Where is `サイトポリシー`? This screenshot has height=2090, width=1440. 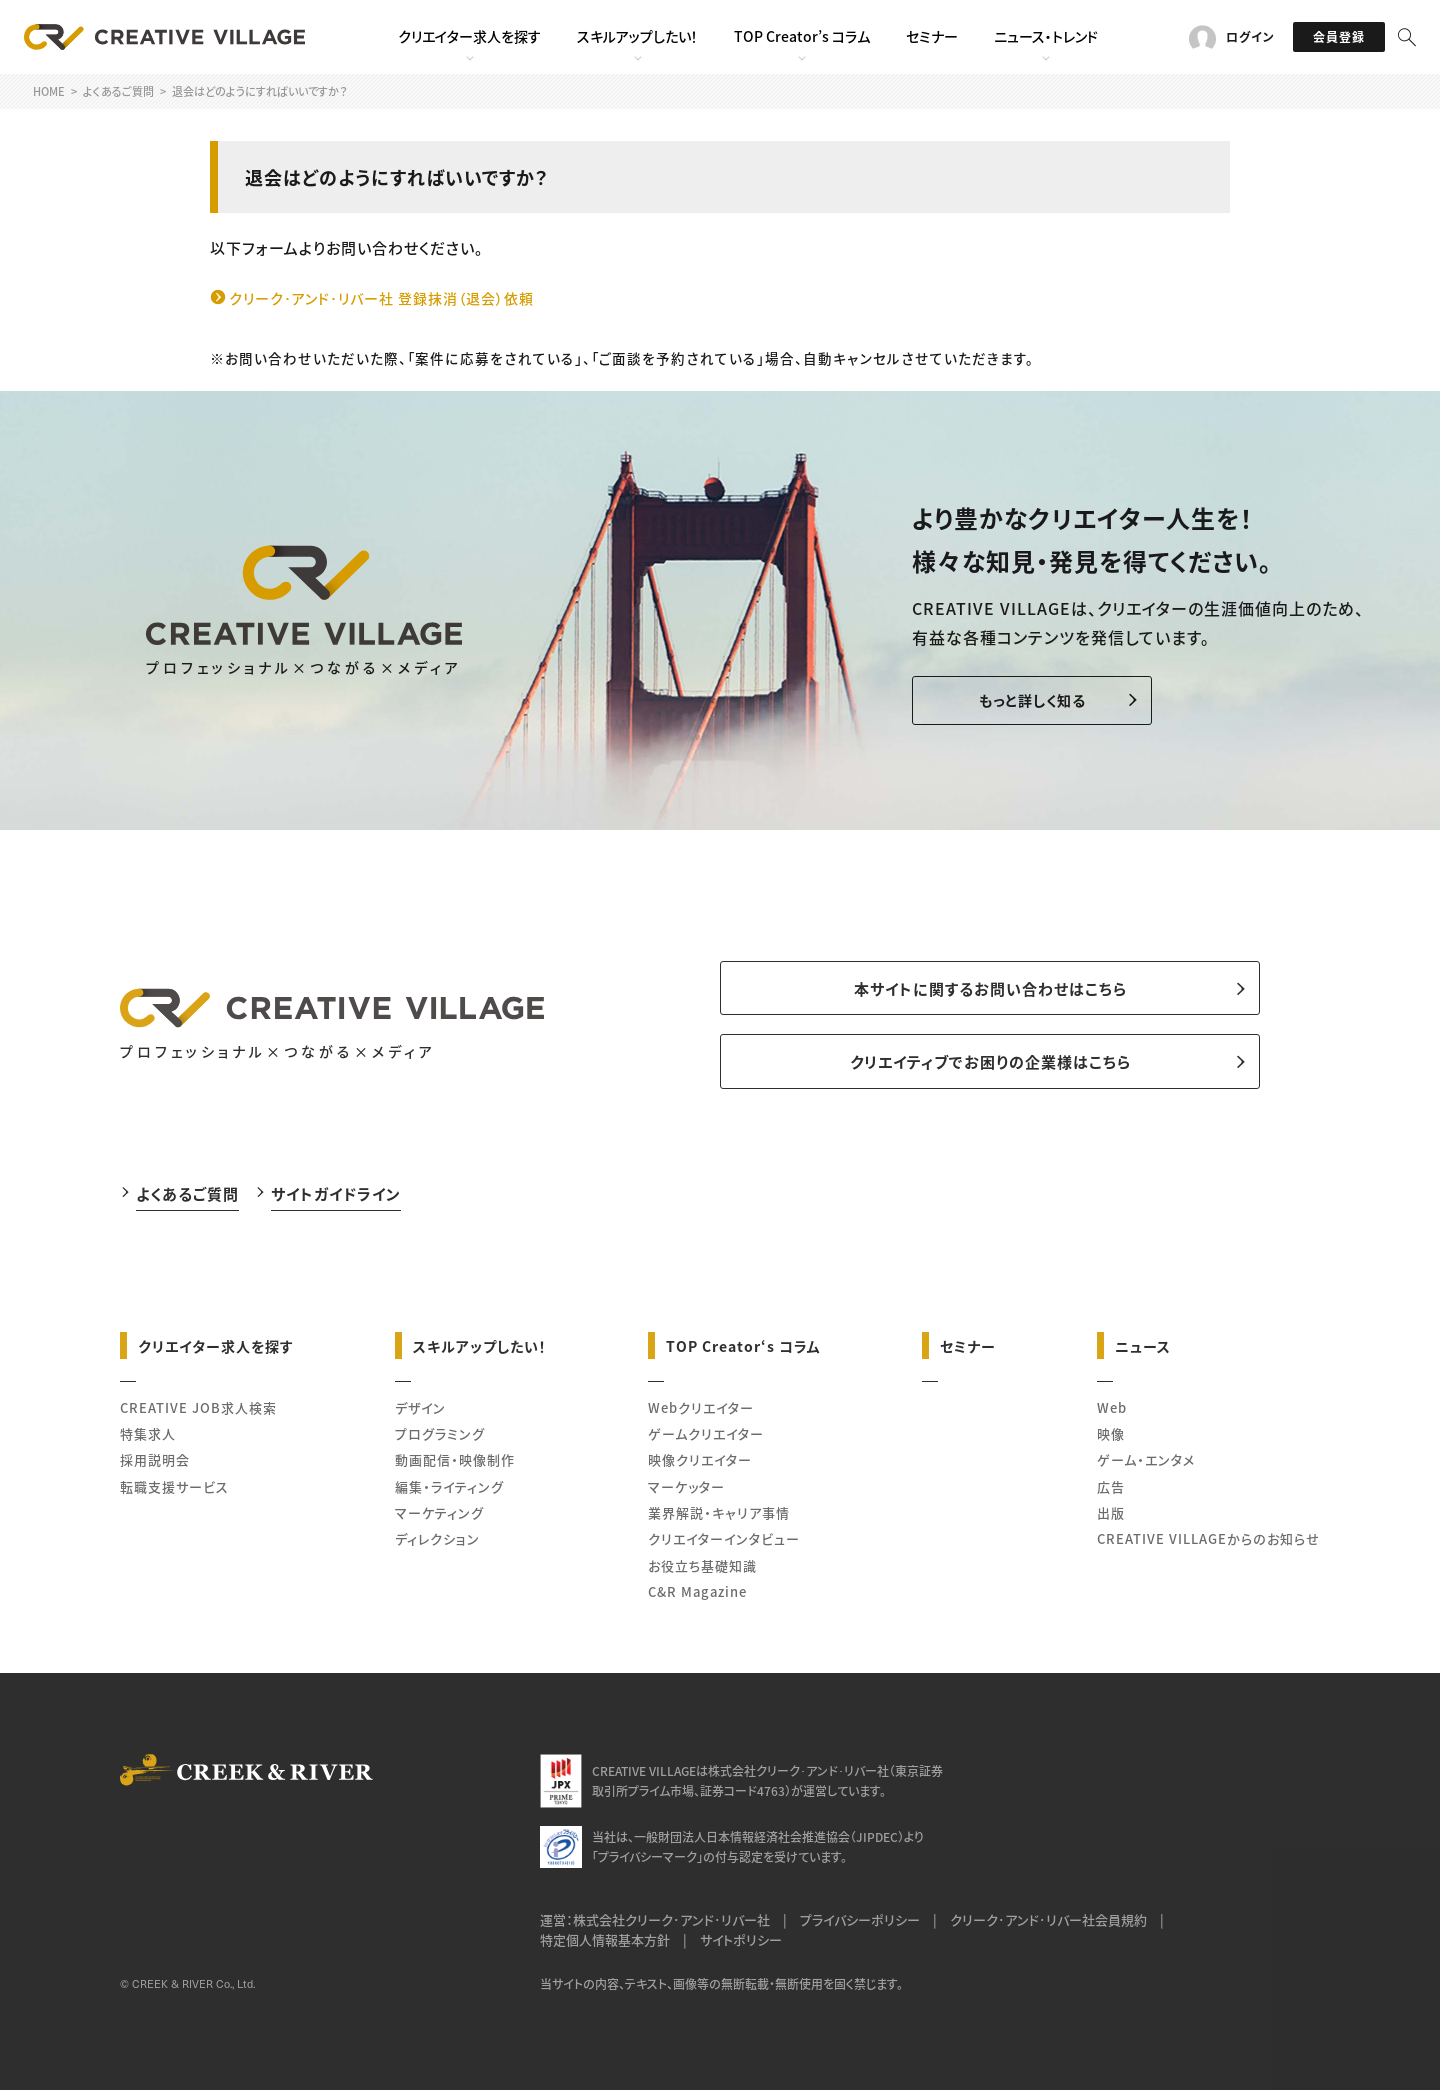 サイトポリシー is located at coordinates (741, 1939).